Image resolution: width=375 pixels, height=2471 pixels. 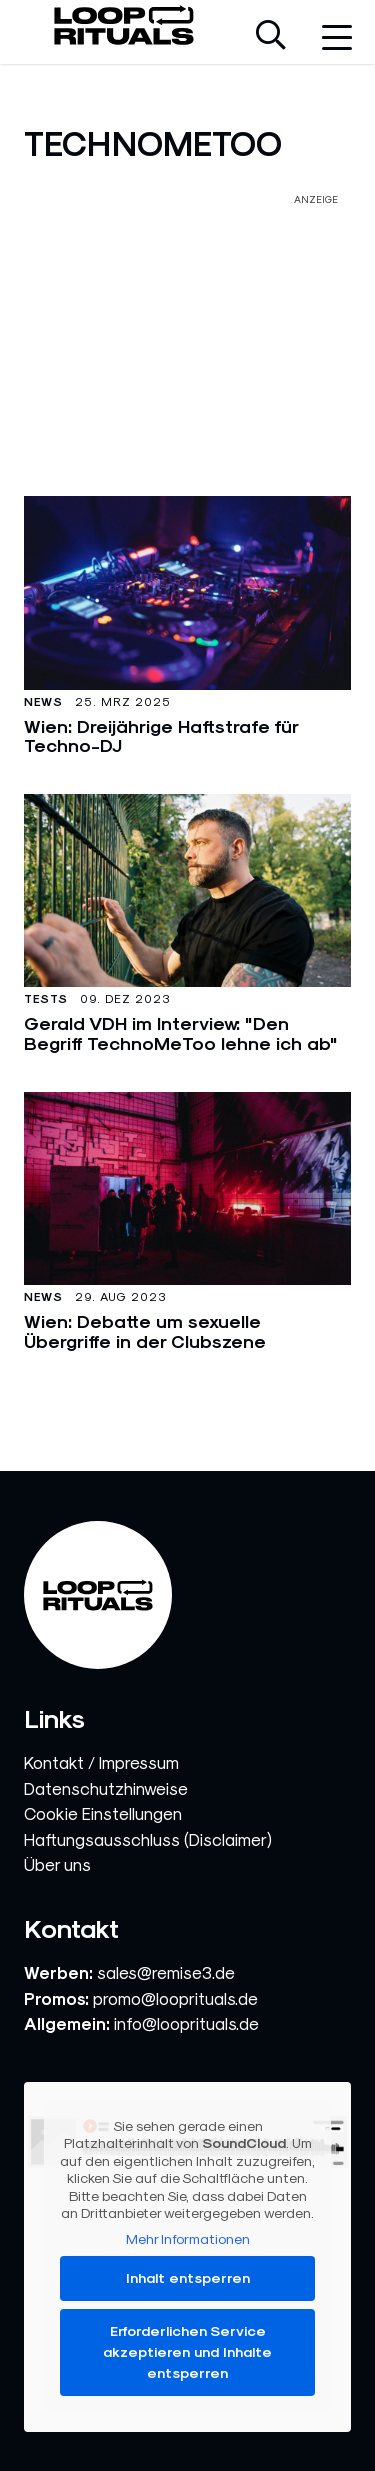 What do you see at coordinates (187, 2352) in the screenshot?
I see `Erforderlichen Service akzeptieren und Inhalte entsperren [button]` at bounding box center [187, 2352].